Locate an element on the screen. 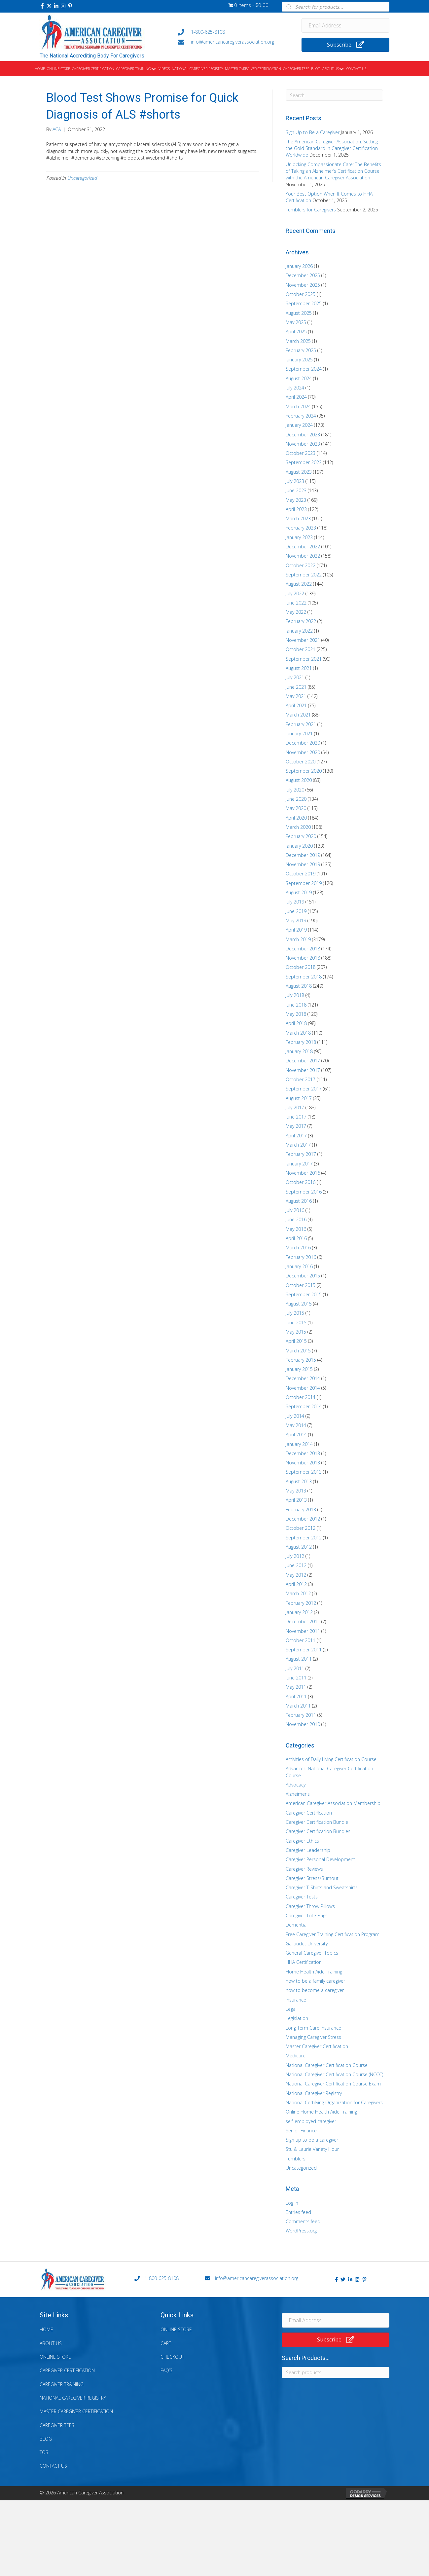 Image resolution: width=429 pixels, height=2576 pixels. April 2017 is located at coordinates (296, 1135).